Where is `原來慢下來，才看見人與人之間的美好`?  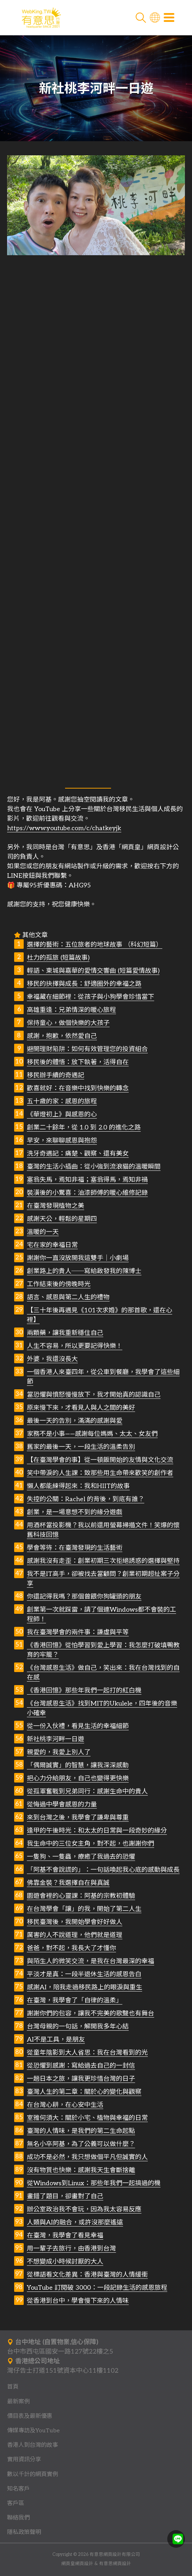
原來慢下來，才看見人與人之間的美好 is located at coordinates (81, 1408).